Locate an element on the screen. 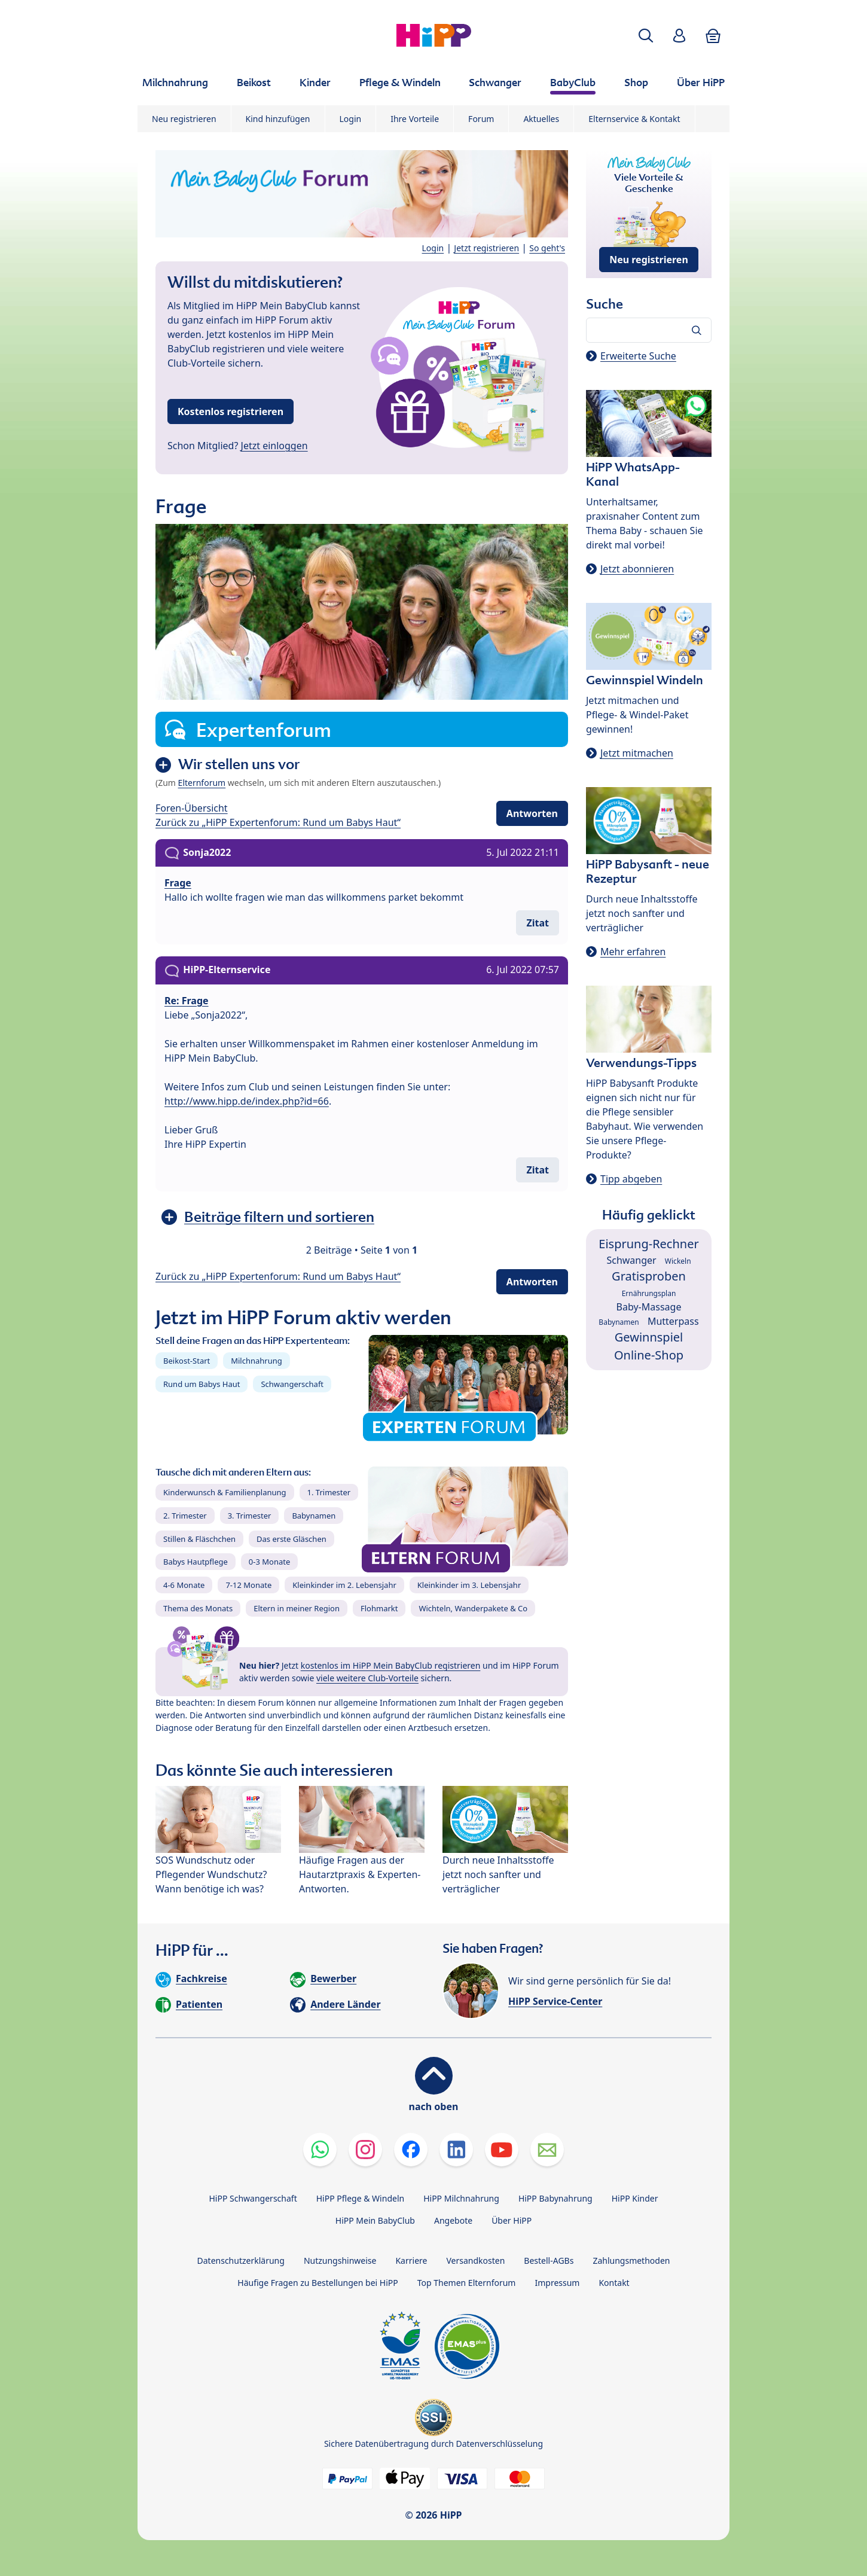 Image resolution: width=867 pixels, height=2576 pixels. 2. Trimester is located at coordinates (185, 1515).